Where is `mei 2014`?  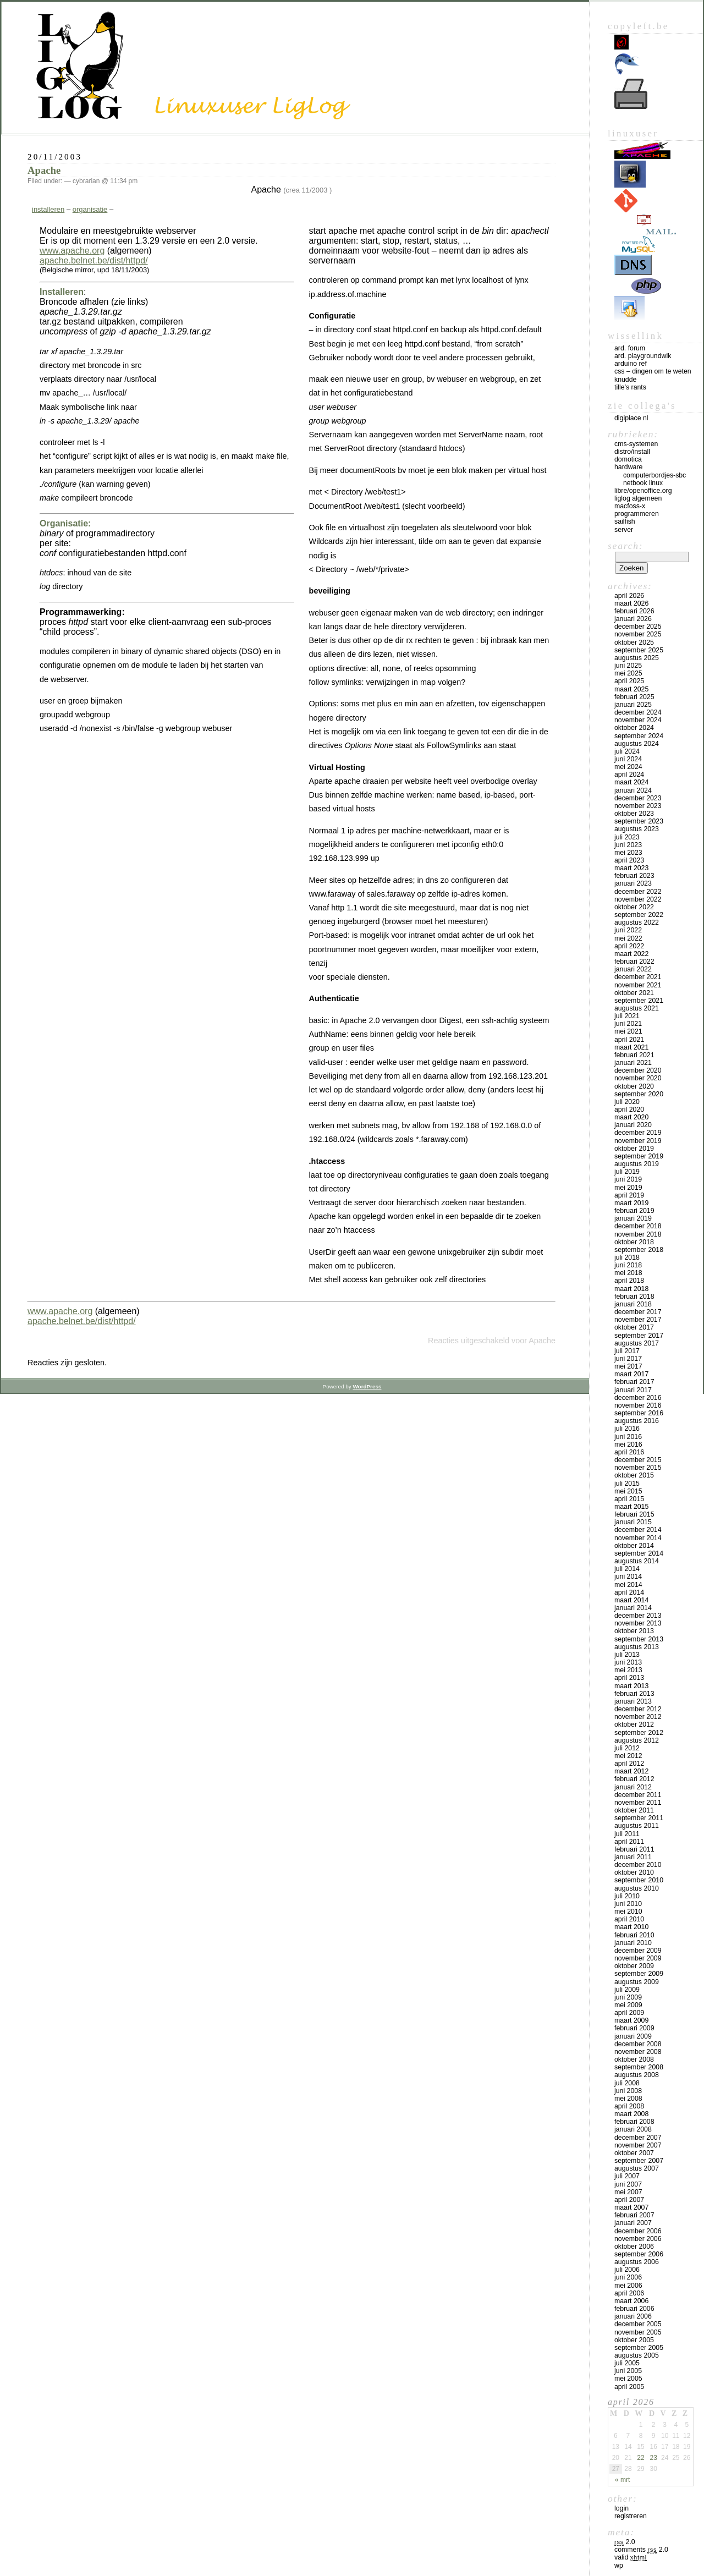
mei 2014 is located at coordinates (628, 1585).